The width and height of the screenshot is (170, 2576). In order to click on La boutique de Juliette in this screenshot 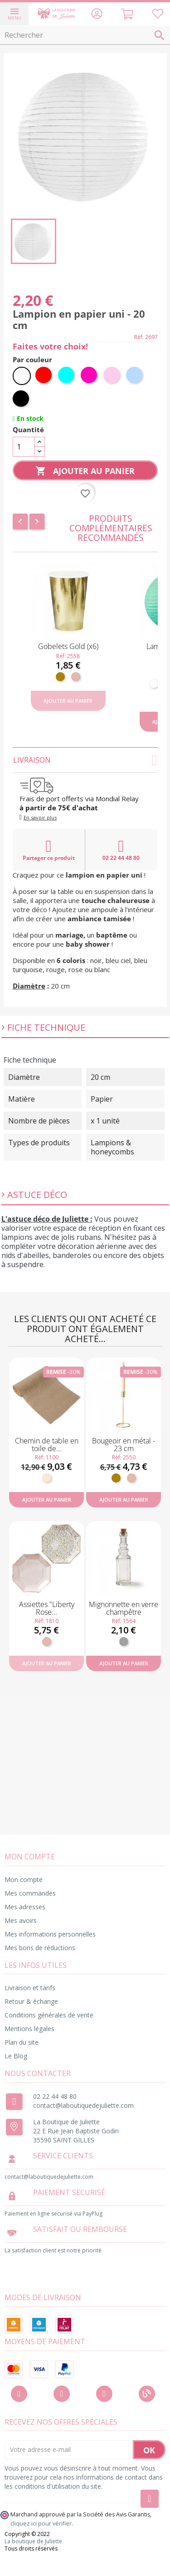, I will do `click(33, 2541)`.